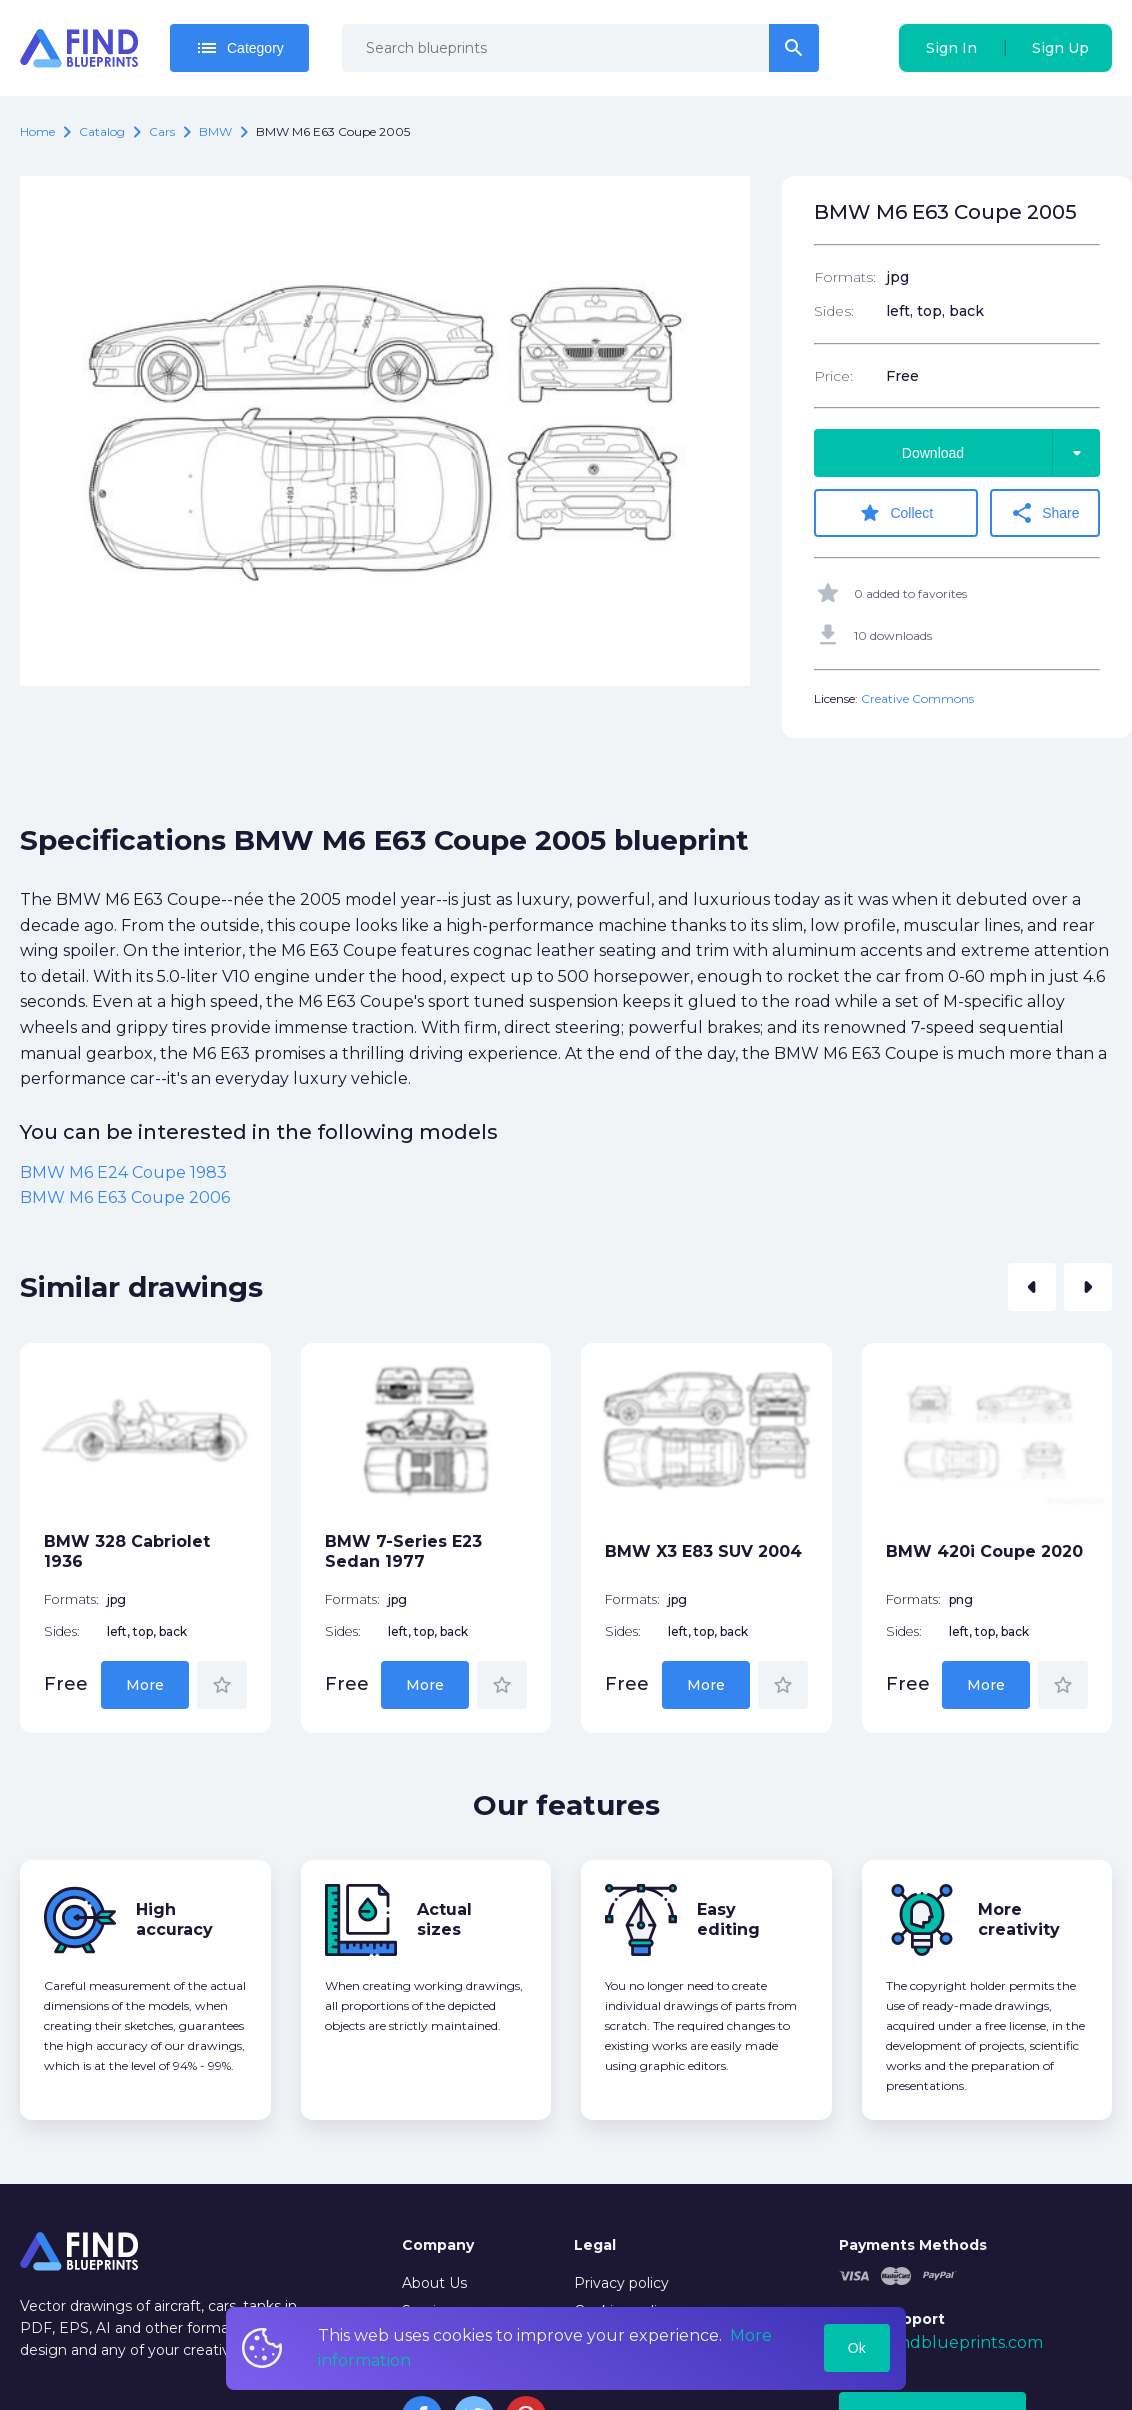 This screenshot has width=1132, height=2410. Describe the element at coordinates (1001, 453) in the screenshot. I see `Download` at that location.